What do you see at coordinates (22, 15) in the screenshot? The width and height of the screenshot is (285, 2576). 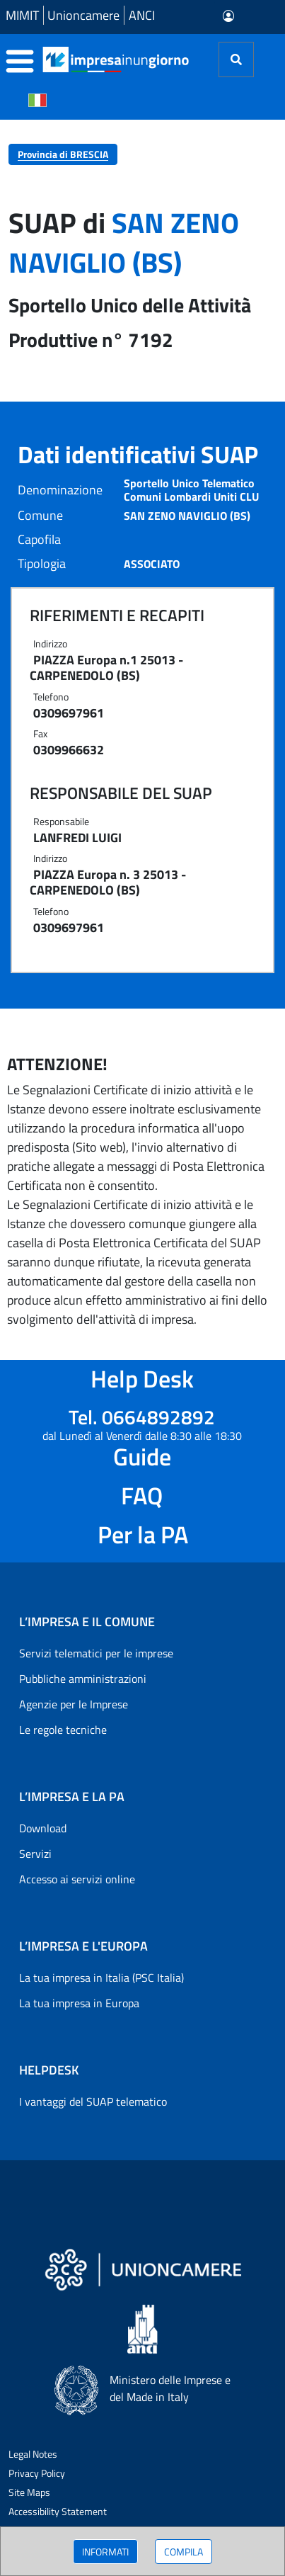 I see `MIMIT` at bounding box center [22, 15].